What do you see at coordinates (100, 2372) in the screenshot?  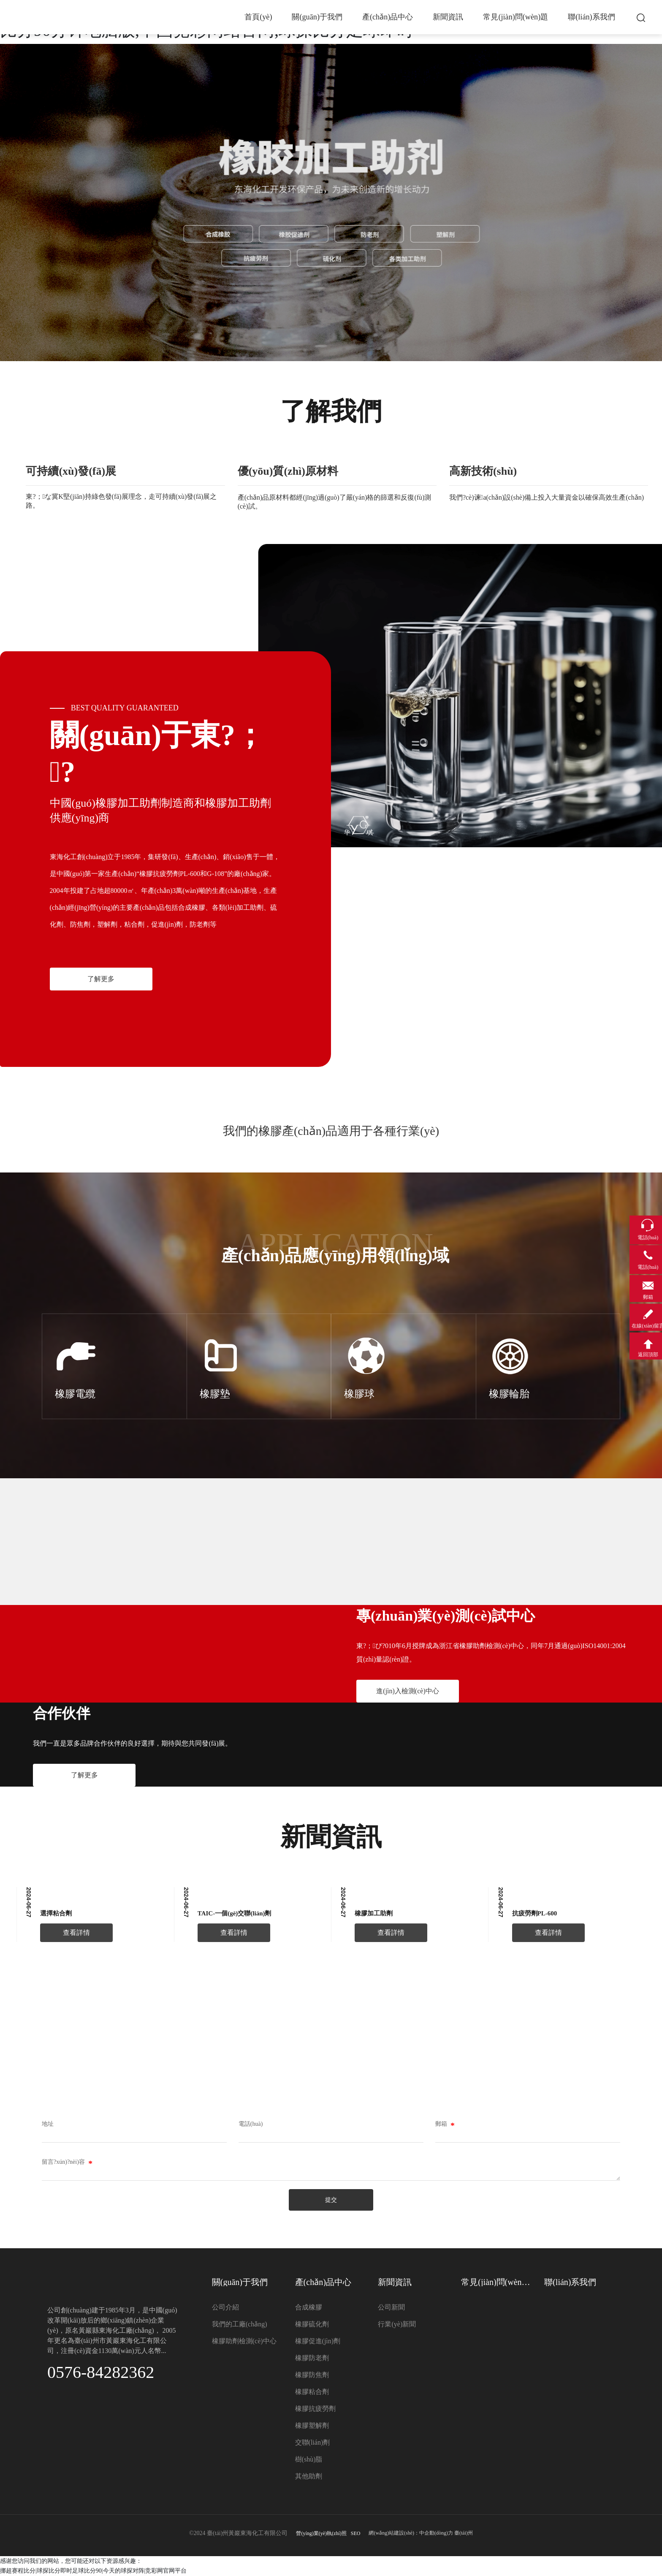 I see `0576-84282362` at bounding box center [100, 2372].